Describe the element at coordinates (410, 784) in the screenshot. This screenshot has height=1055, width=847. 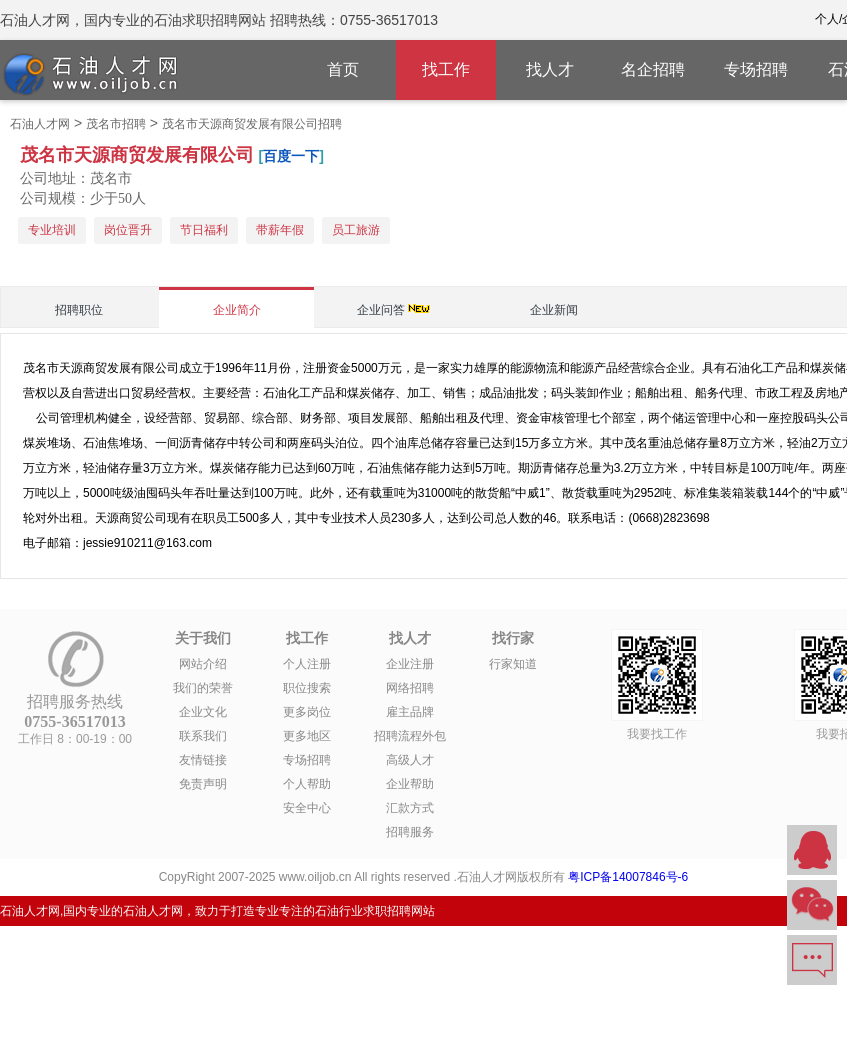
I see `企业帮助` at that location.